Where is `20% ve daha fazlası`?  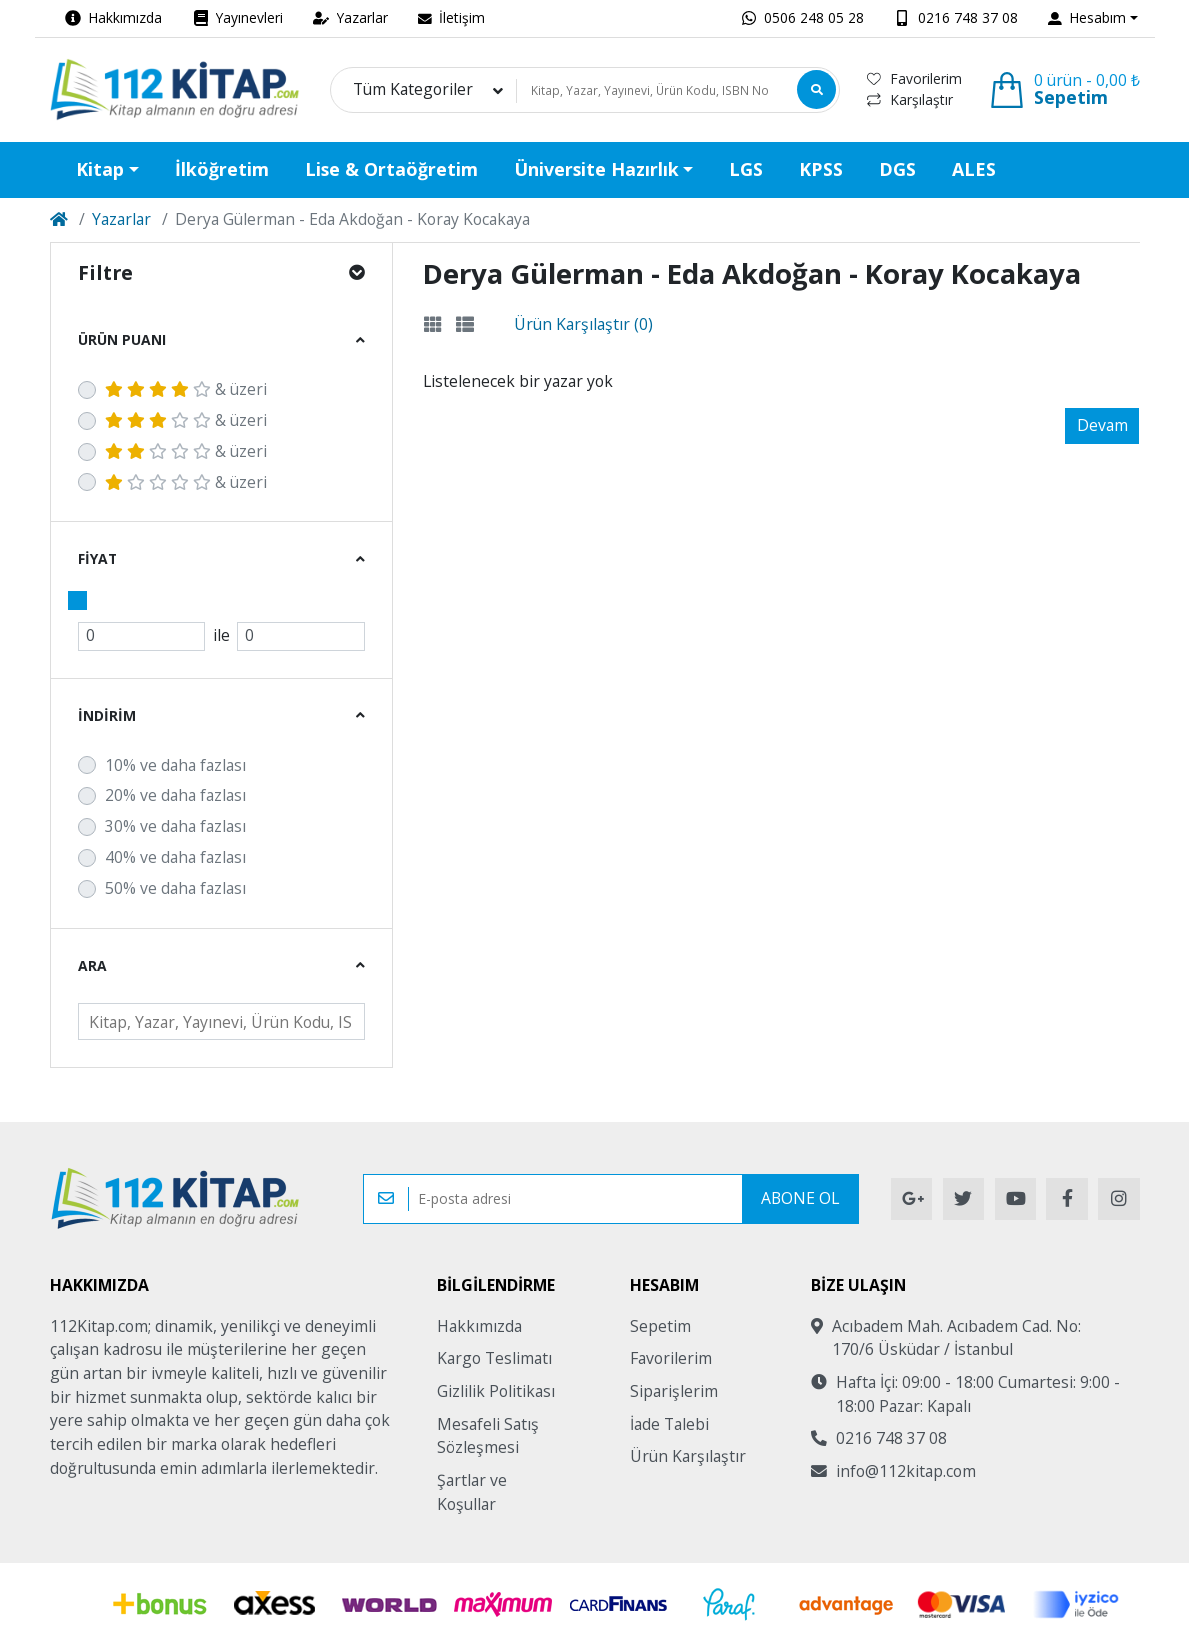 20% ve daha fazlası is located at coordinates (175, 795).